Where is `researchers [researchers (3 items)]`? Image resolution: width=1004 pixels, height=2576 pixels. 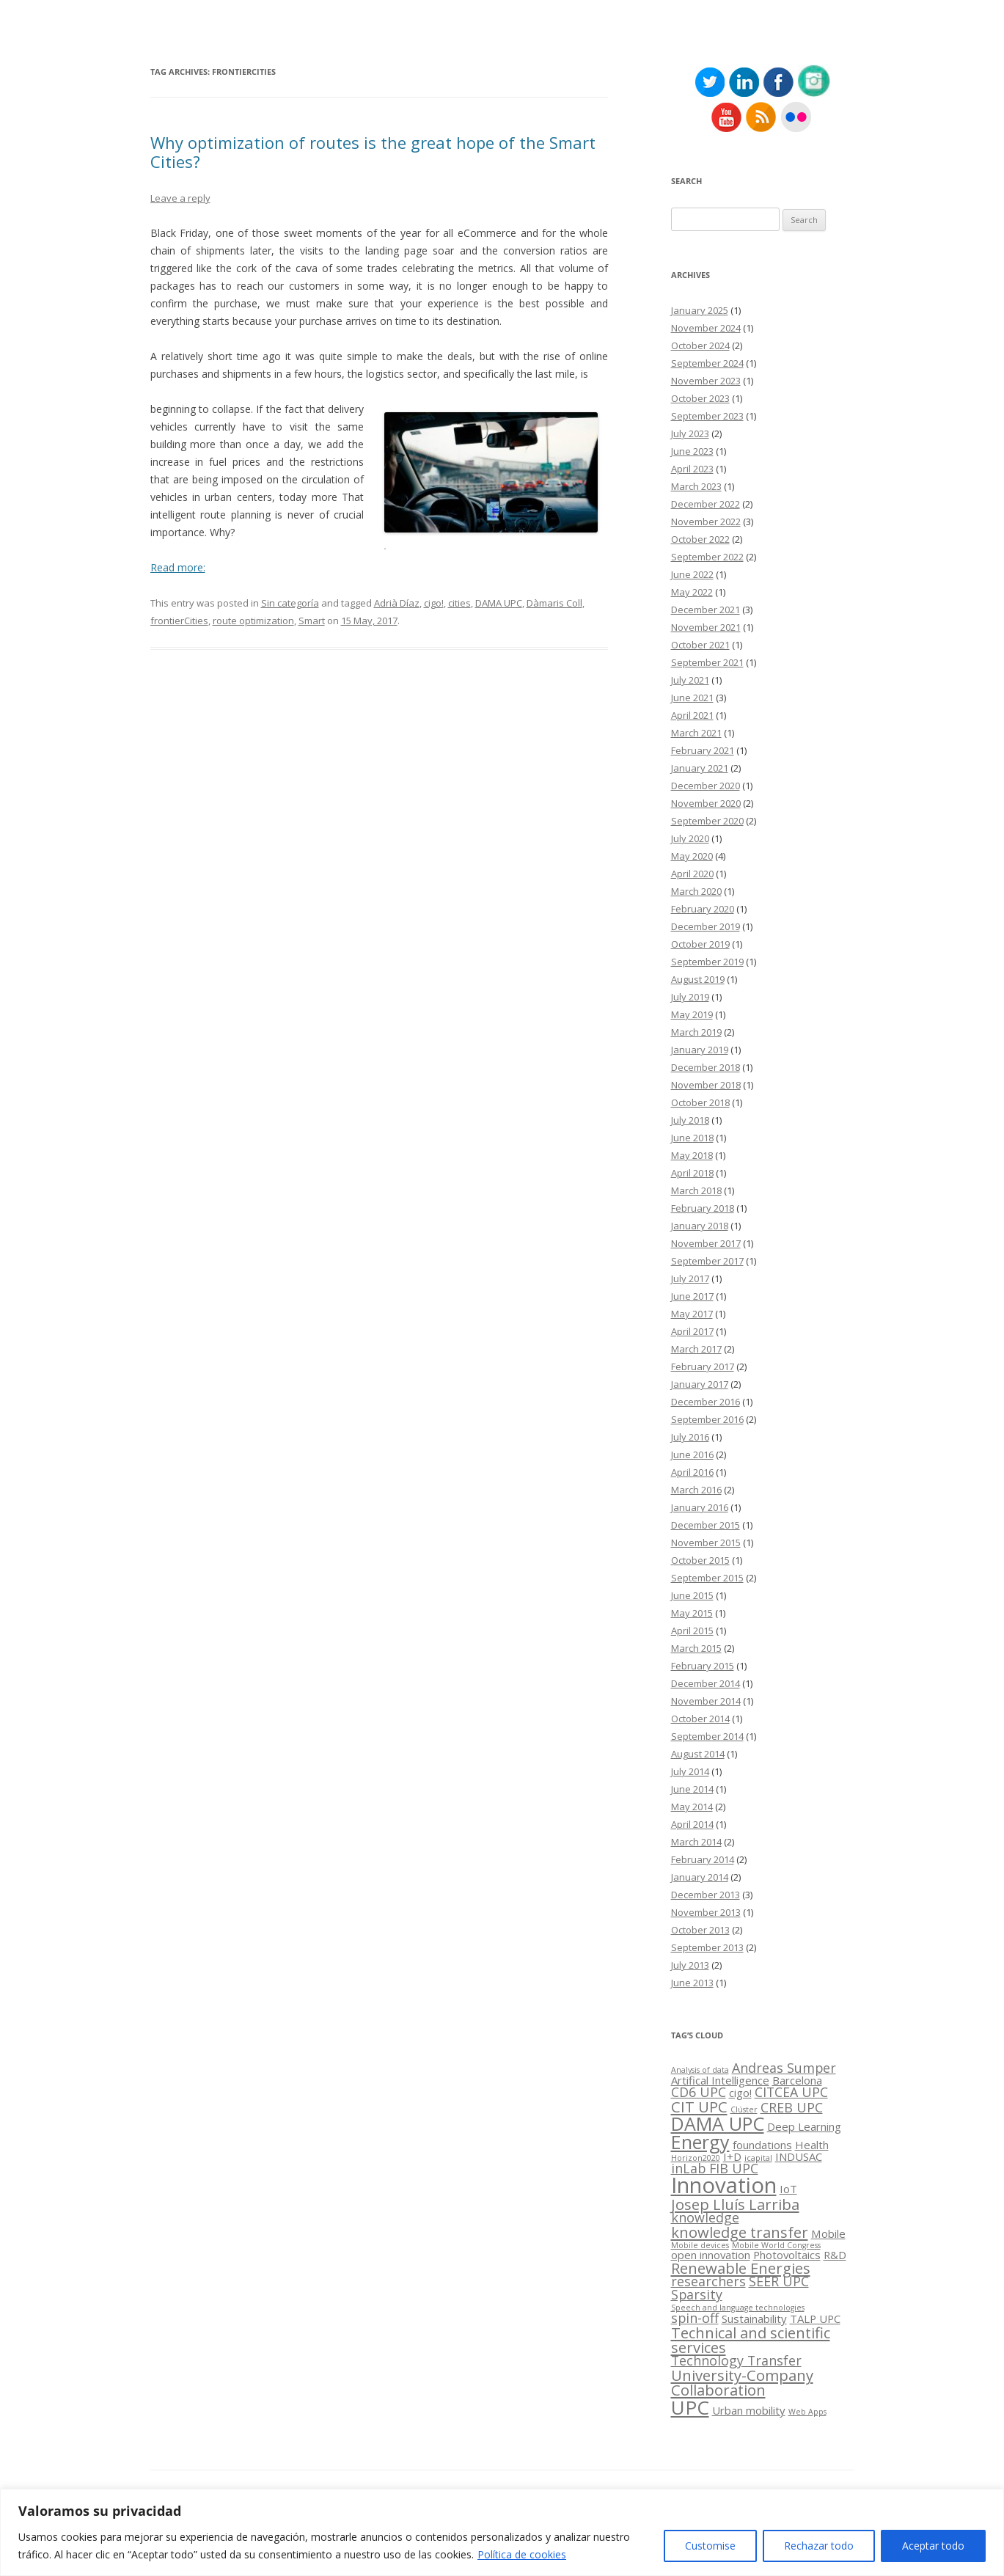 researchers [researchers (3 items)] is located at coordinates (708, 2281).